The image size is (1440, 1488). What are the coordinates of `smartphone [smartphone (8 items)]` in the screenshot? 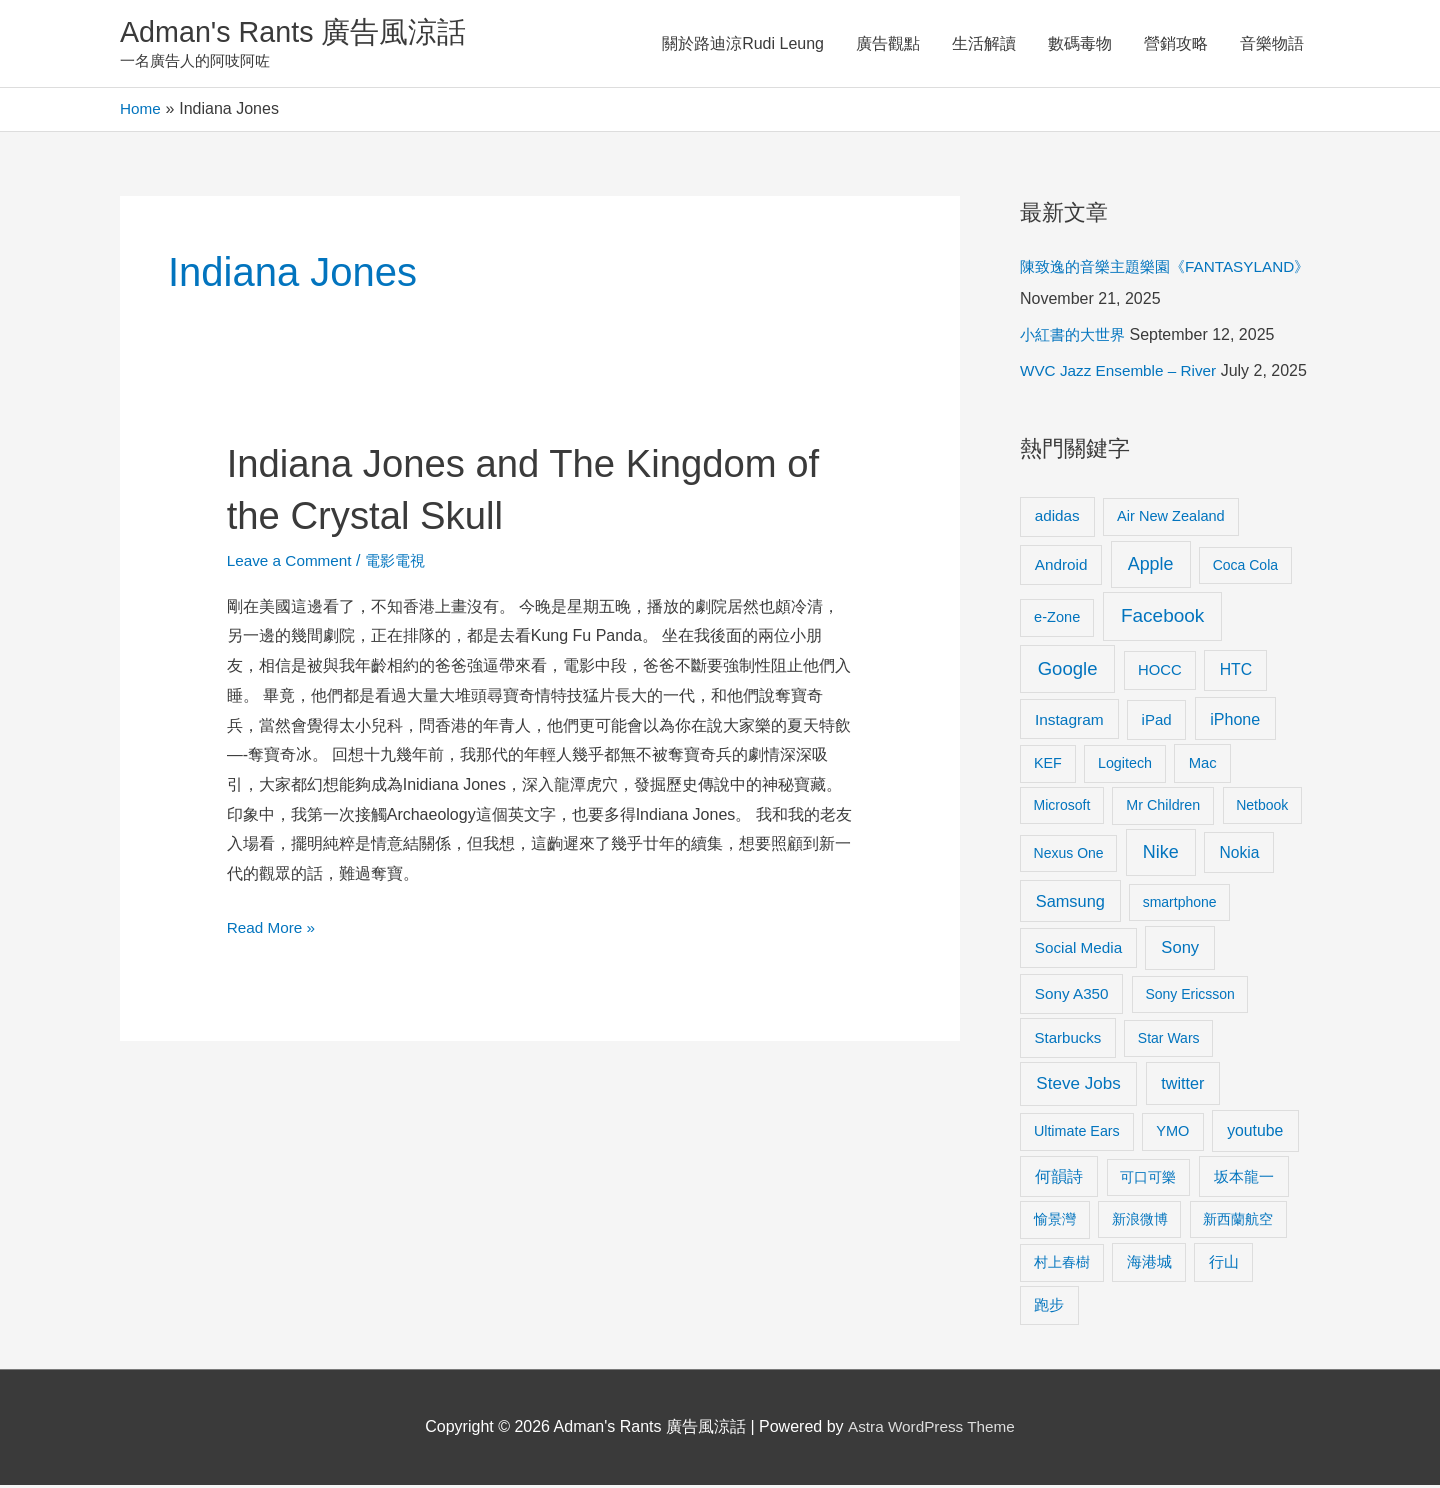 It's located at (1180, 905).